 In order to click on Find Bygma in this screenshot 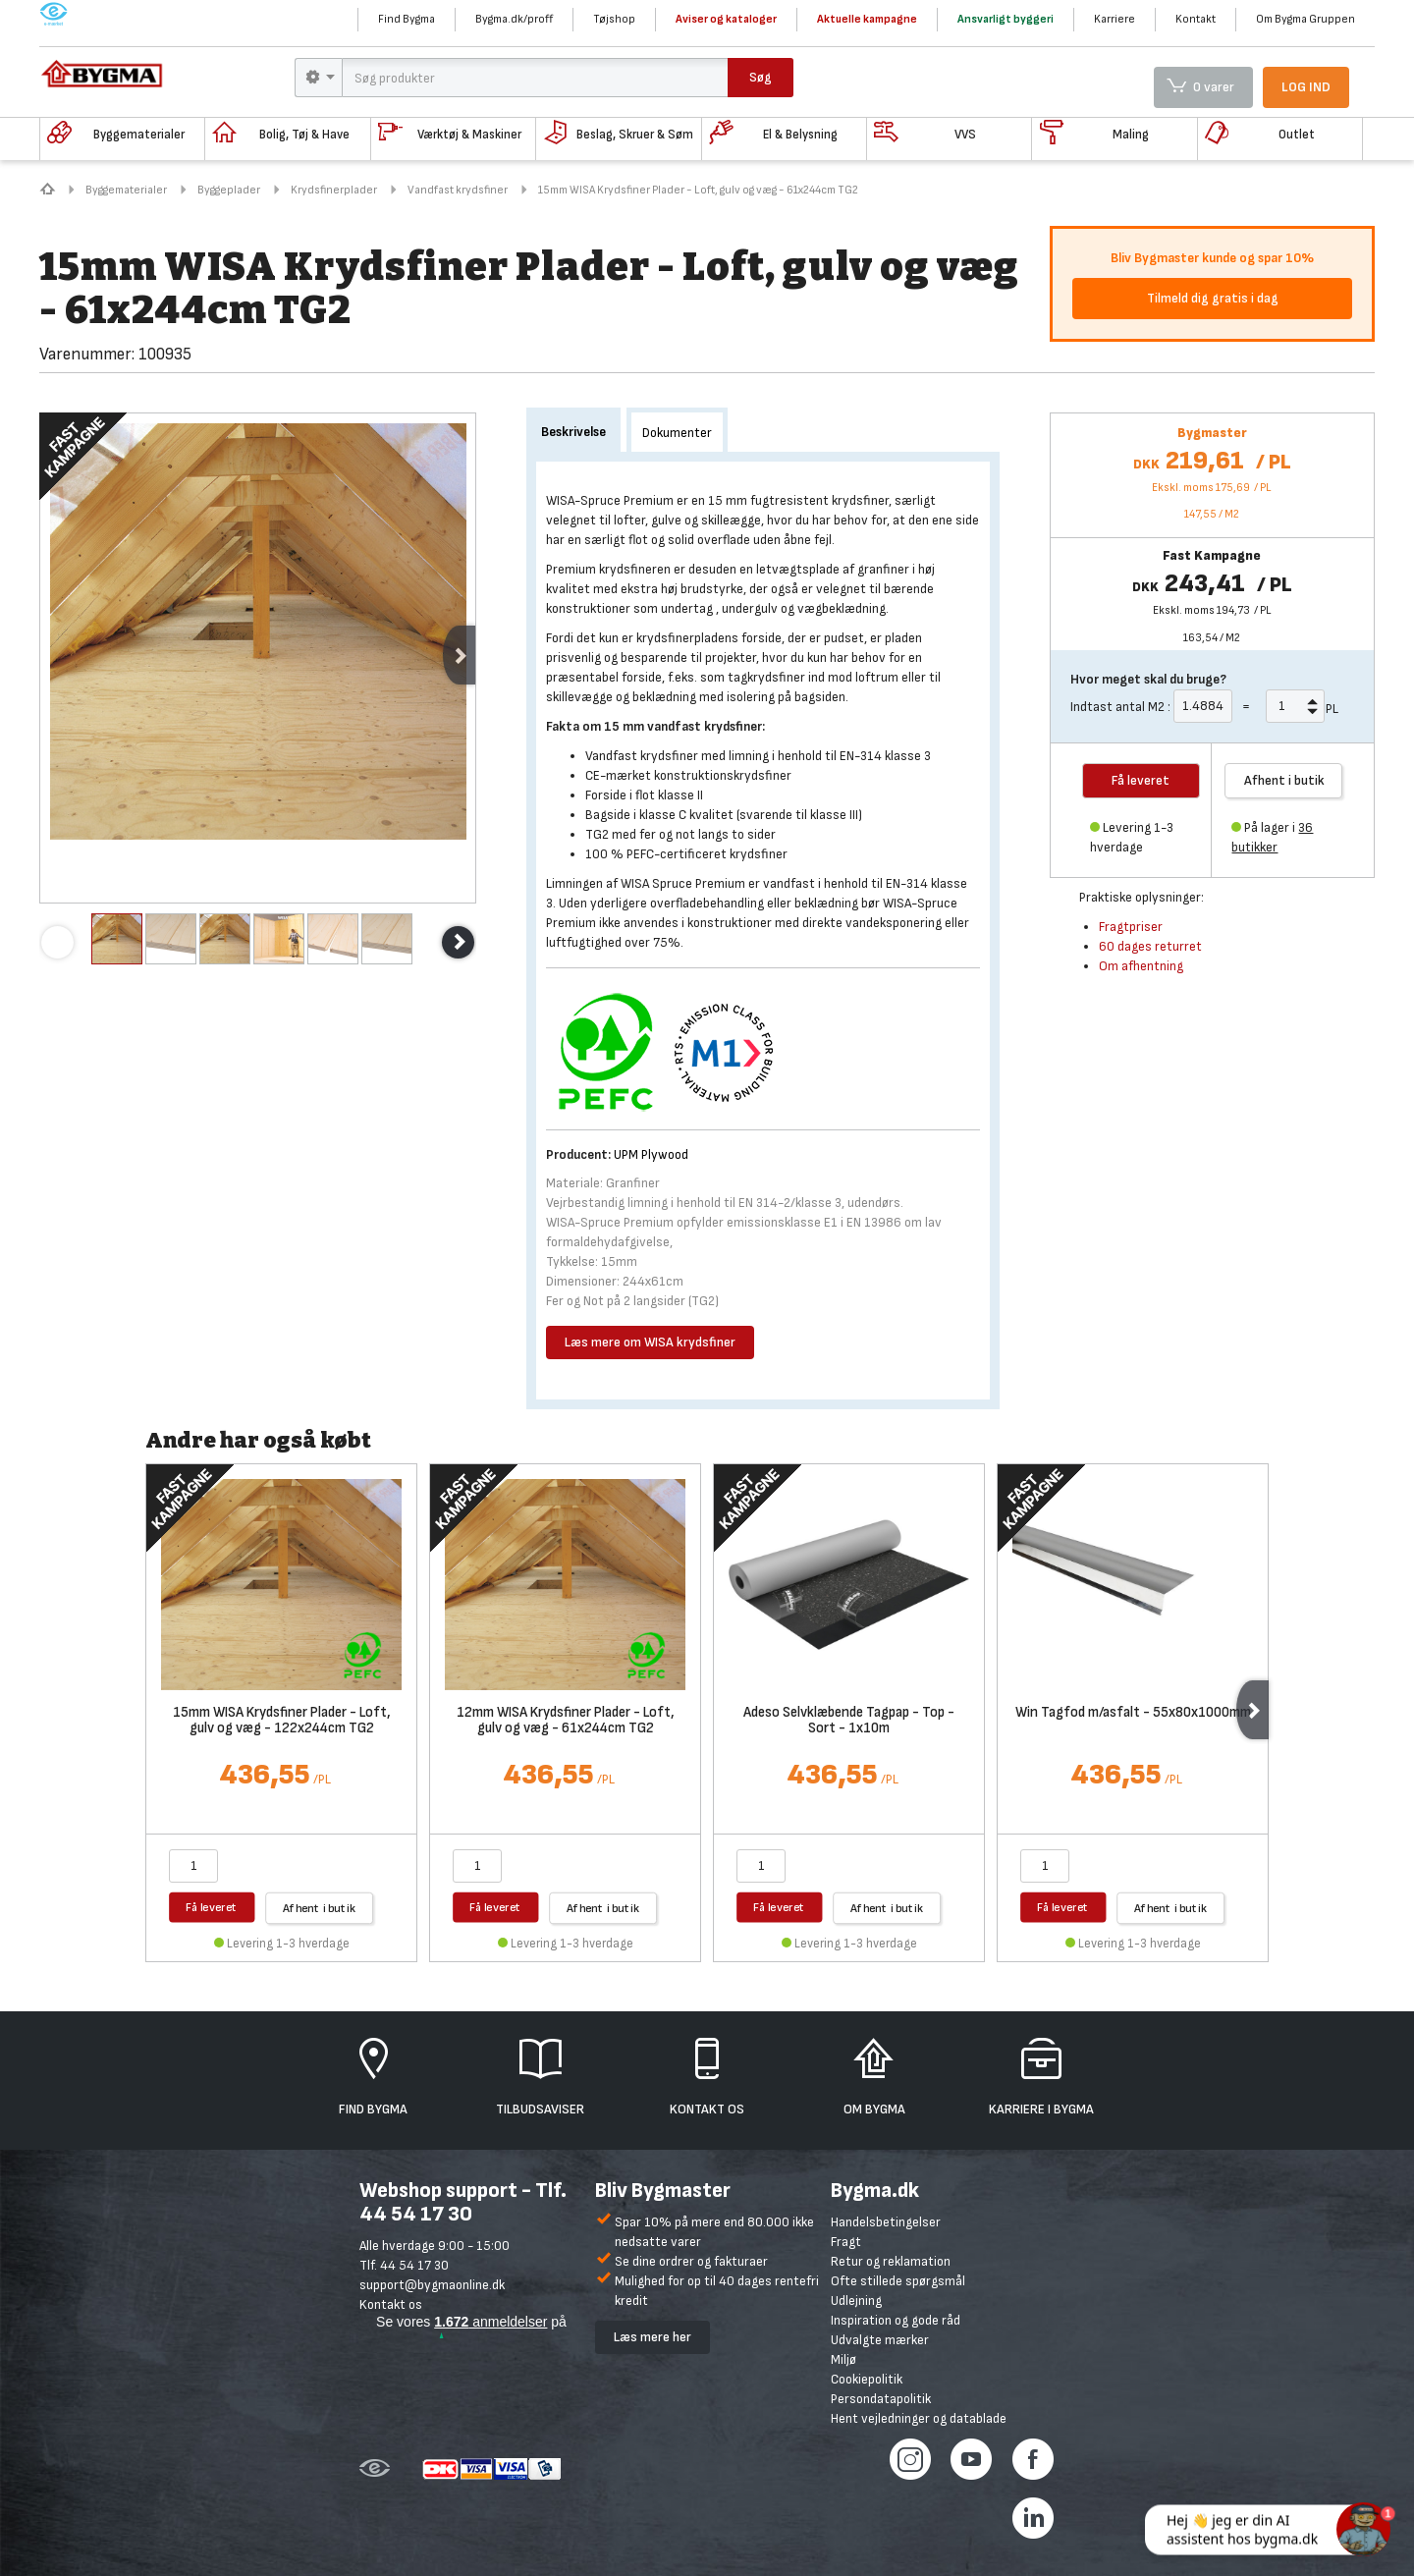, I will do `click(406, 19)`.